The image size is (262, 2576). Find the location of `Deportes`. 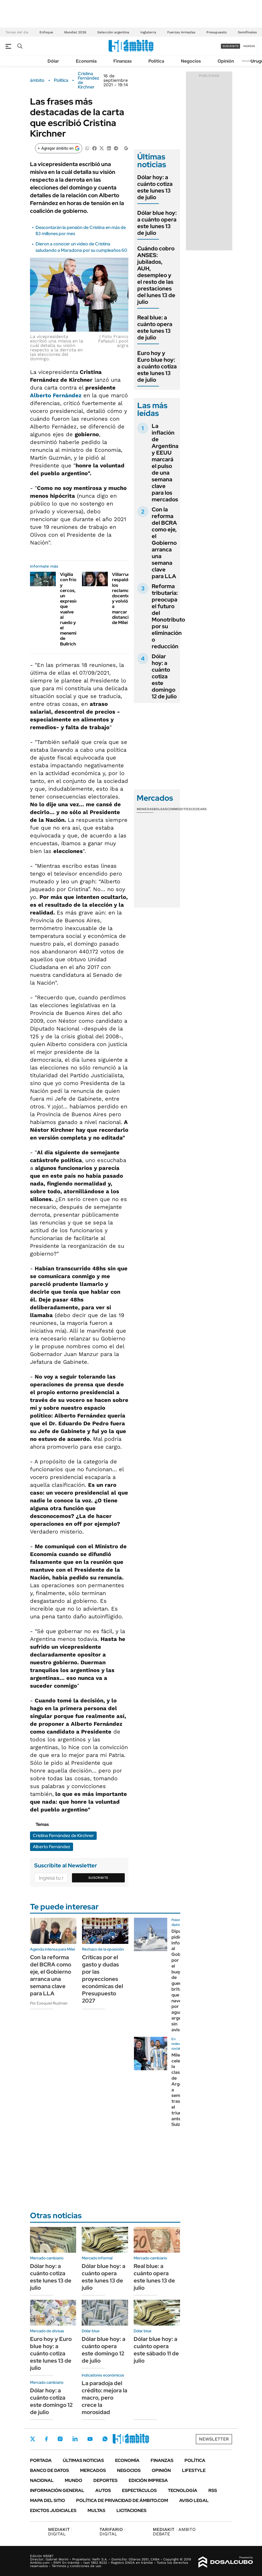

Deportes is located at coordinates (105, 2480).